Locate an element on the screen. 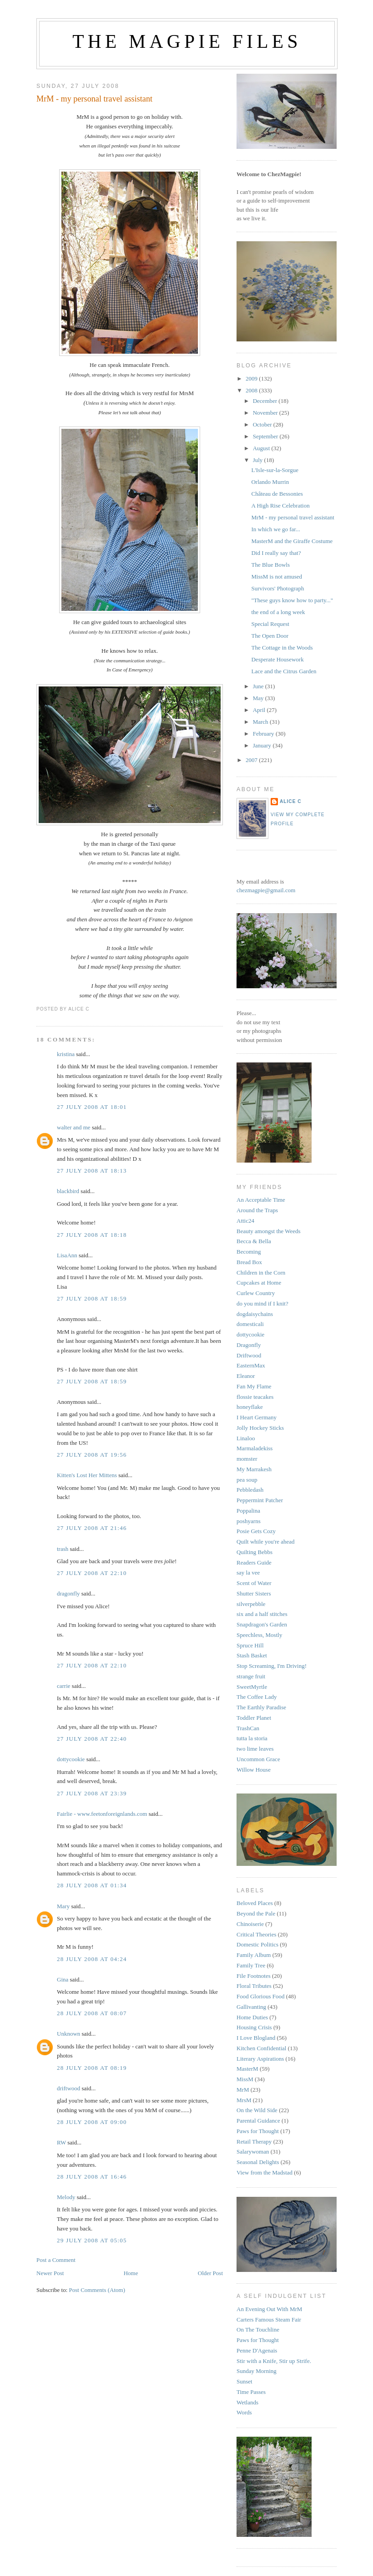 Image resolution: width=373 pixels, height=2576 pixels. Toddler Planet is located at coordinates (254, 1717).